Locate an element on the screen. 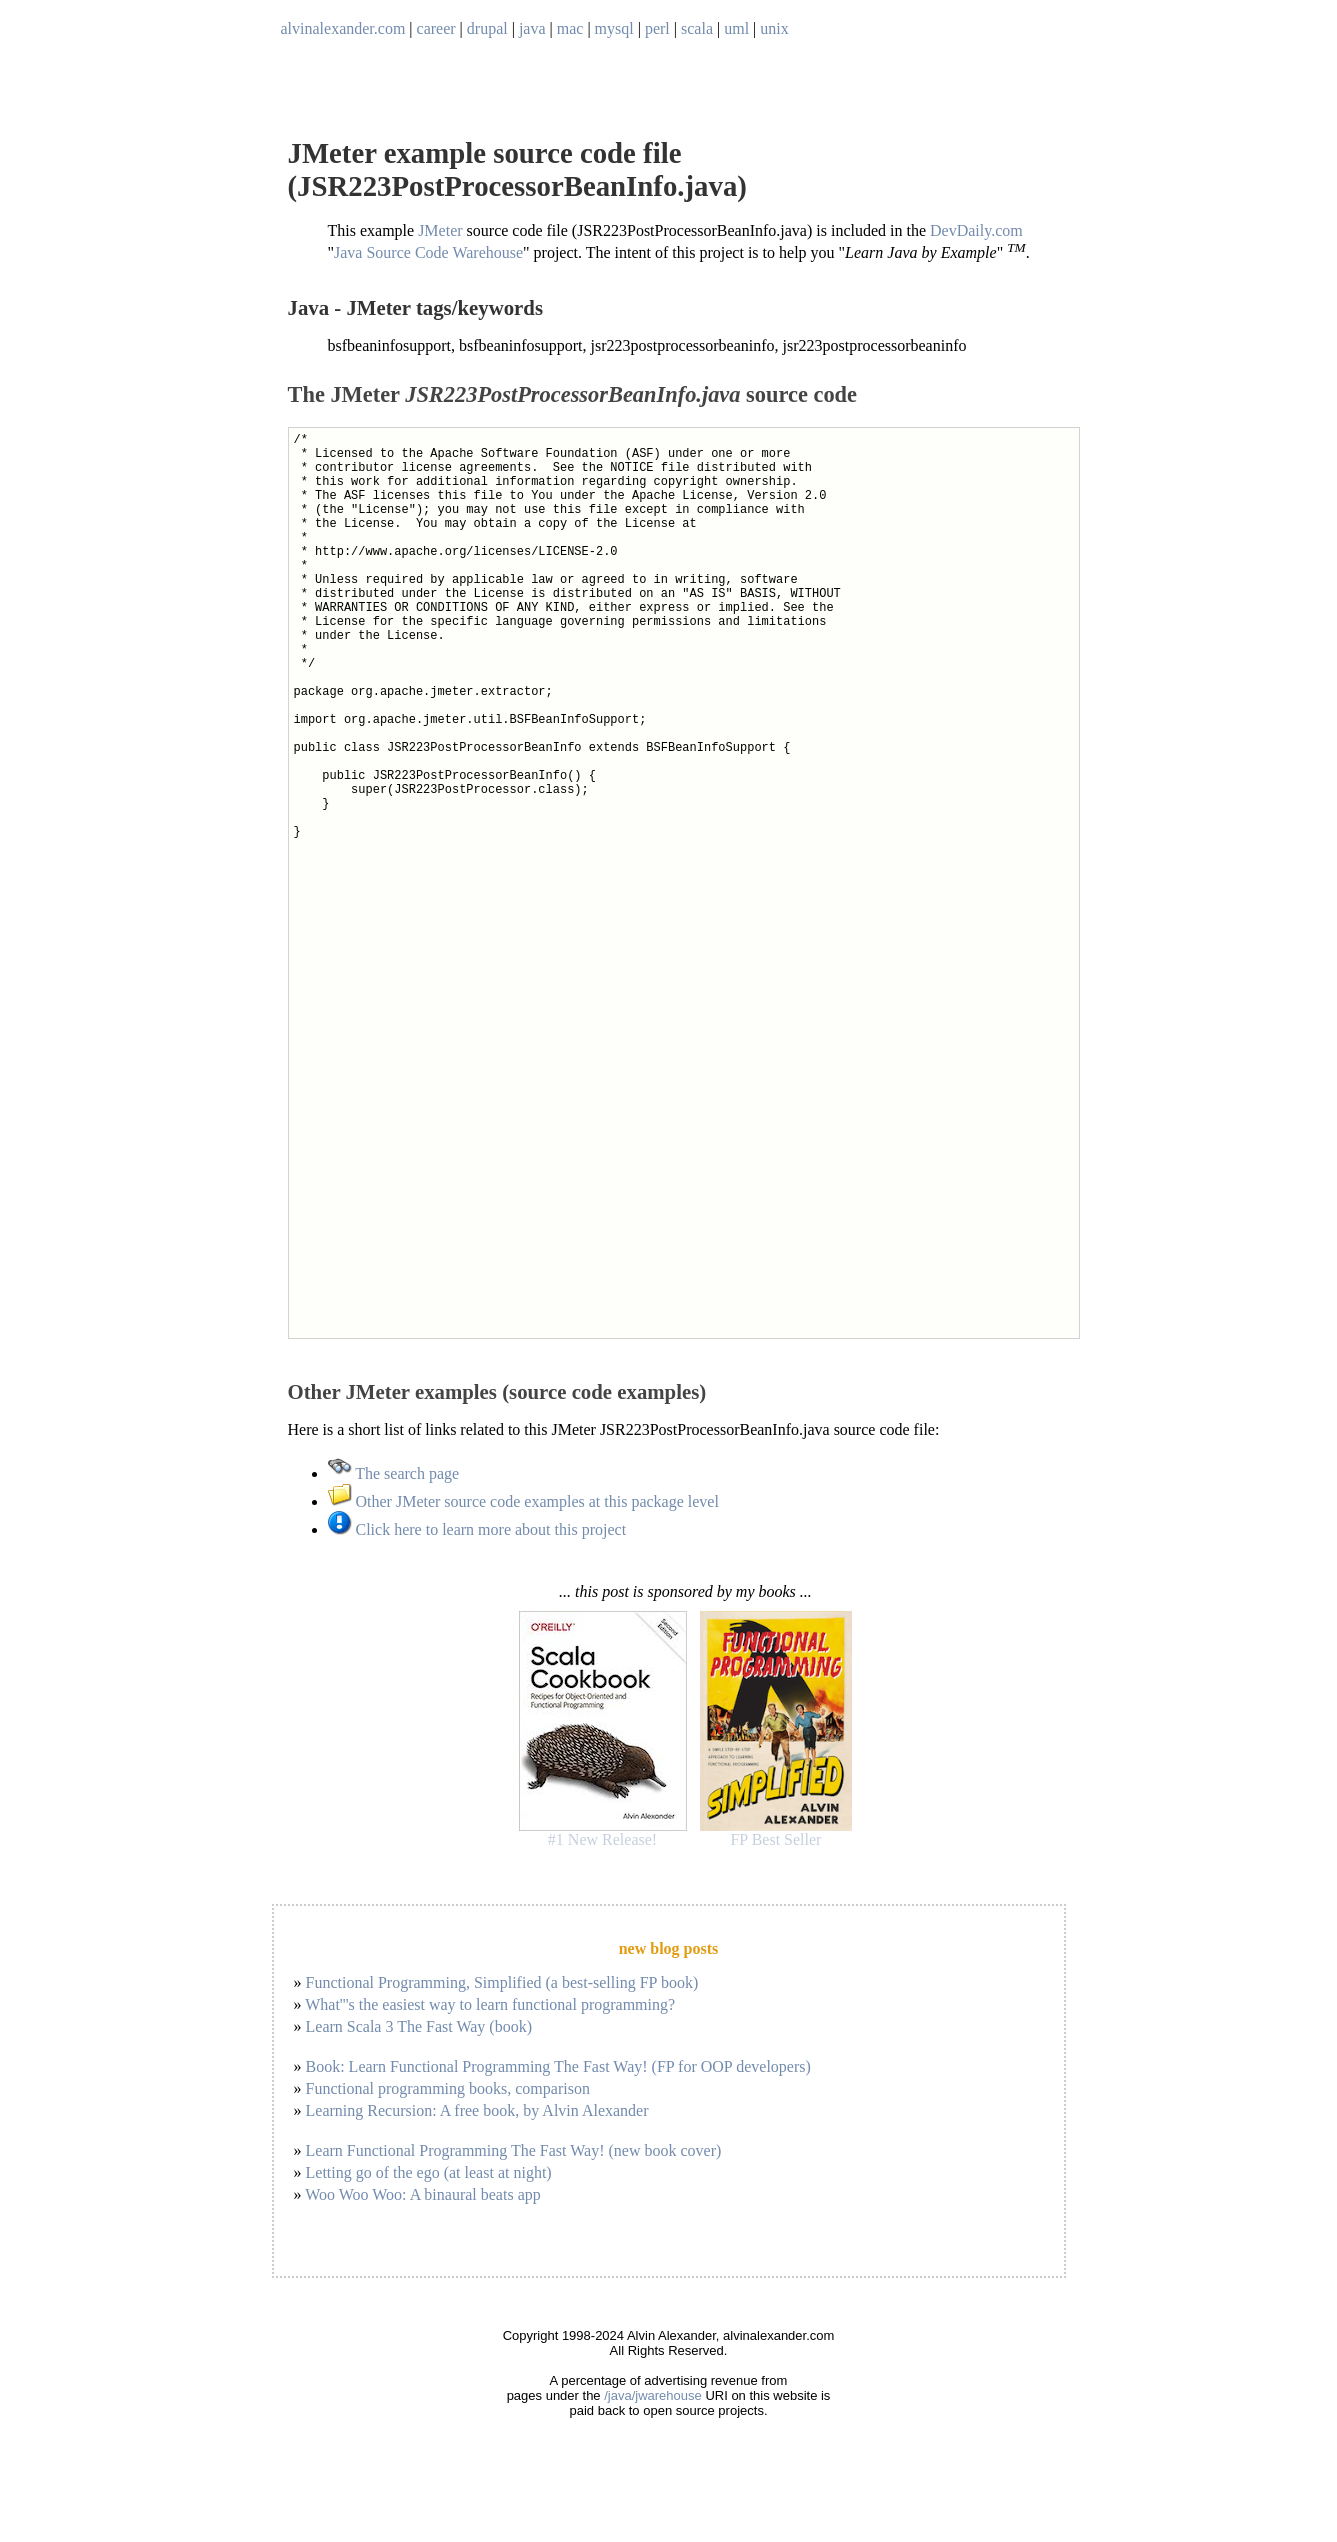  Learn Functional Programming The Fast Way! (new book cover) is located at coordinates (514, 2150).